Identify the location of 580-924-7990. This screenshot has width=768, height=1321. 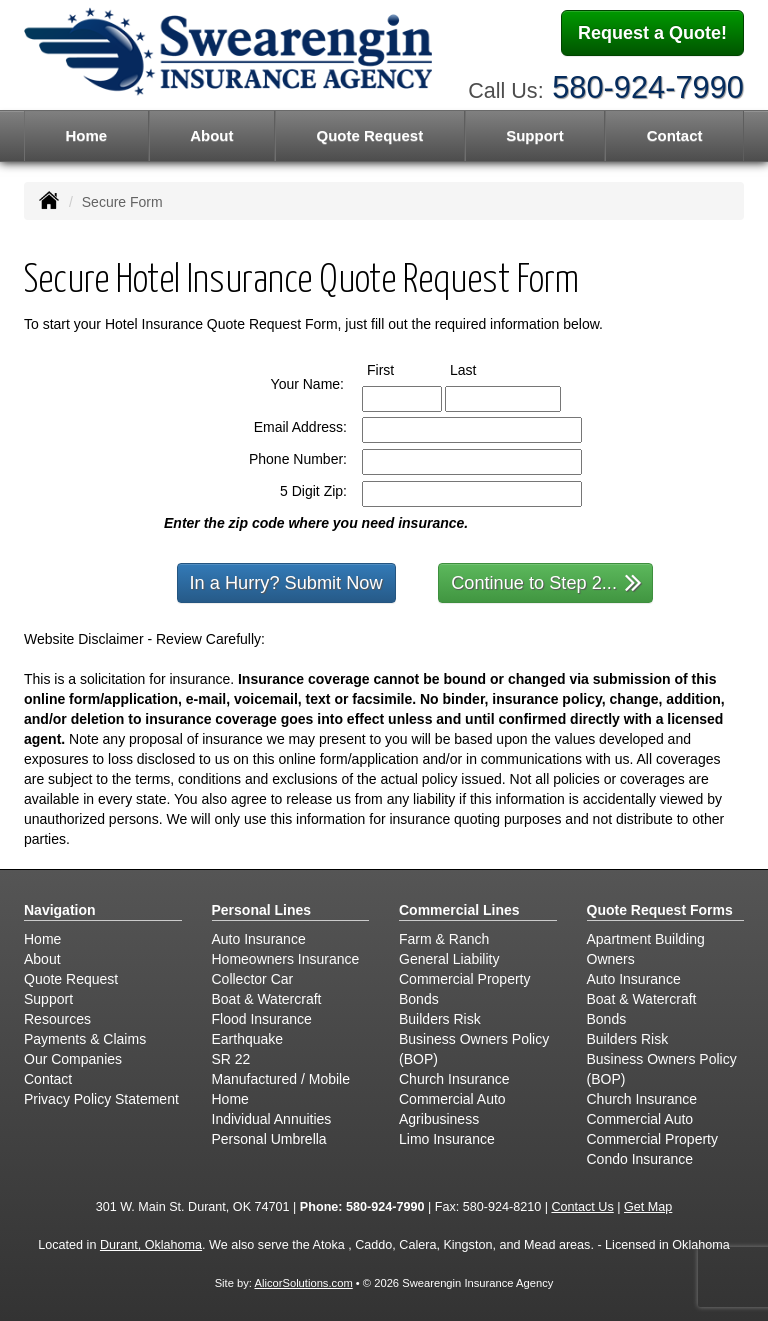
(648, 87).